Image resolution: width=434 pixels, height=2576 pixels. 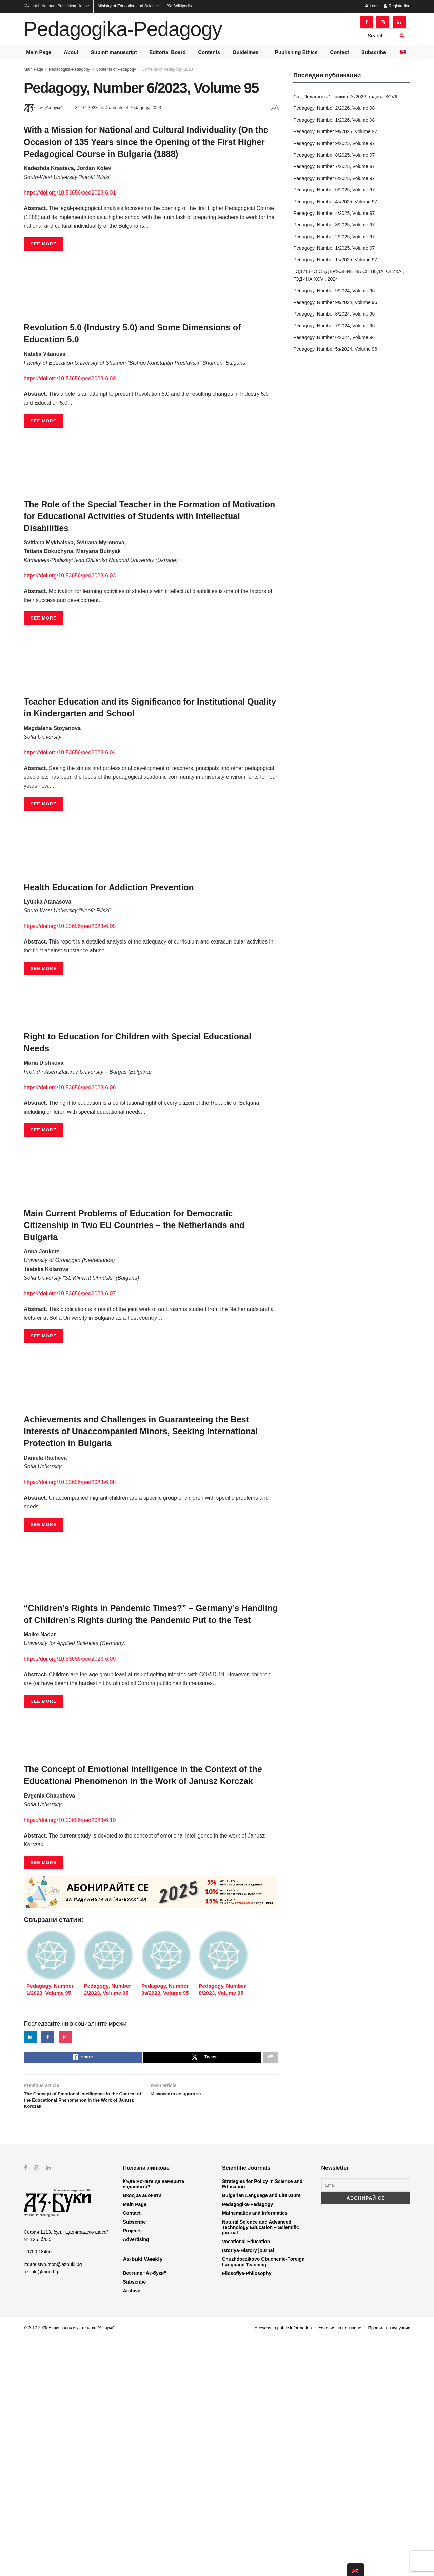 I want to click on https://doi.org/10.53656/ped2023-6.08, so click(x=70, y=1482).